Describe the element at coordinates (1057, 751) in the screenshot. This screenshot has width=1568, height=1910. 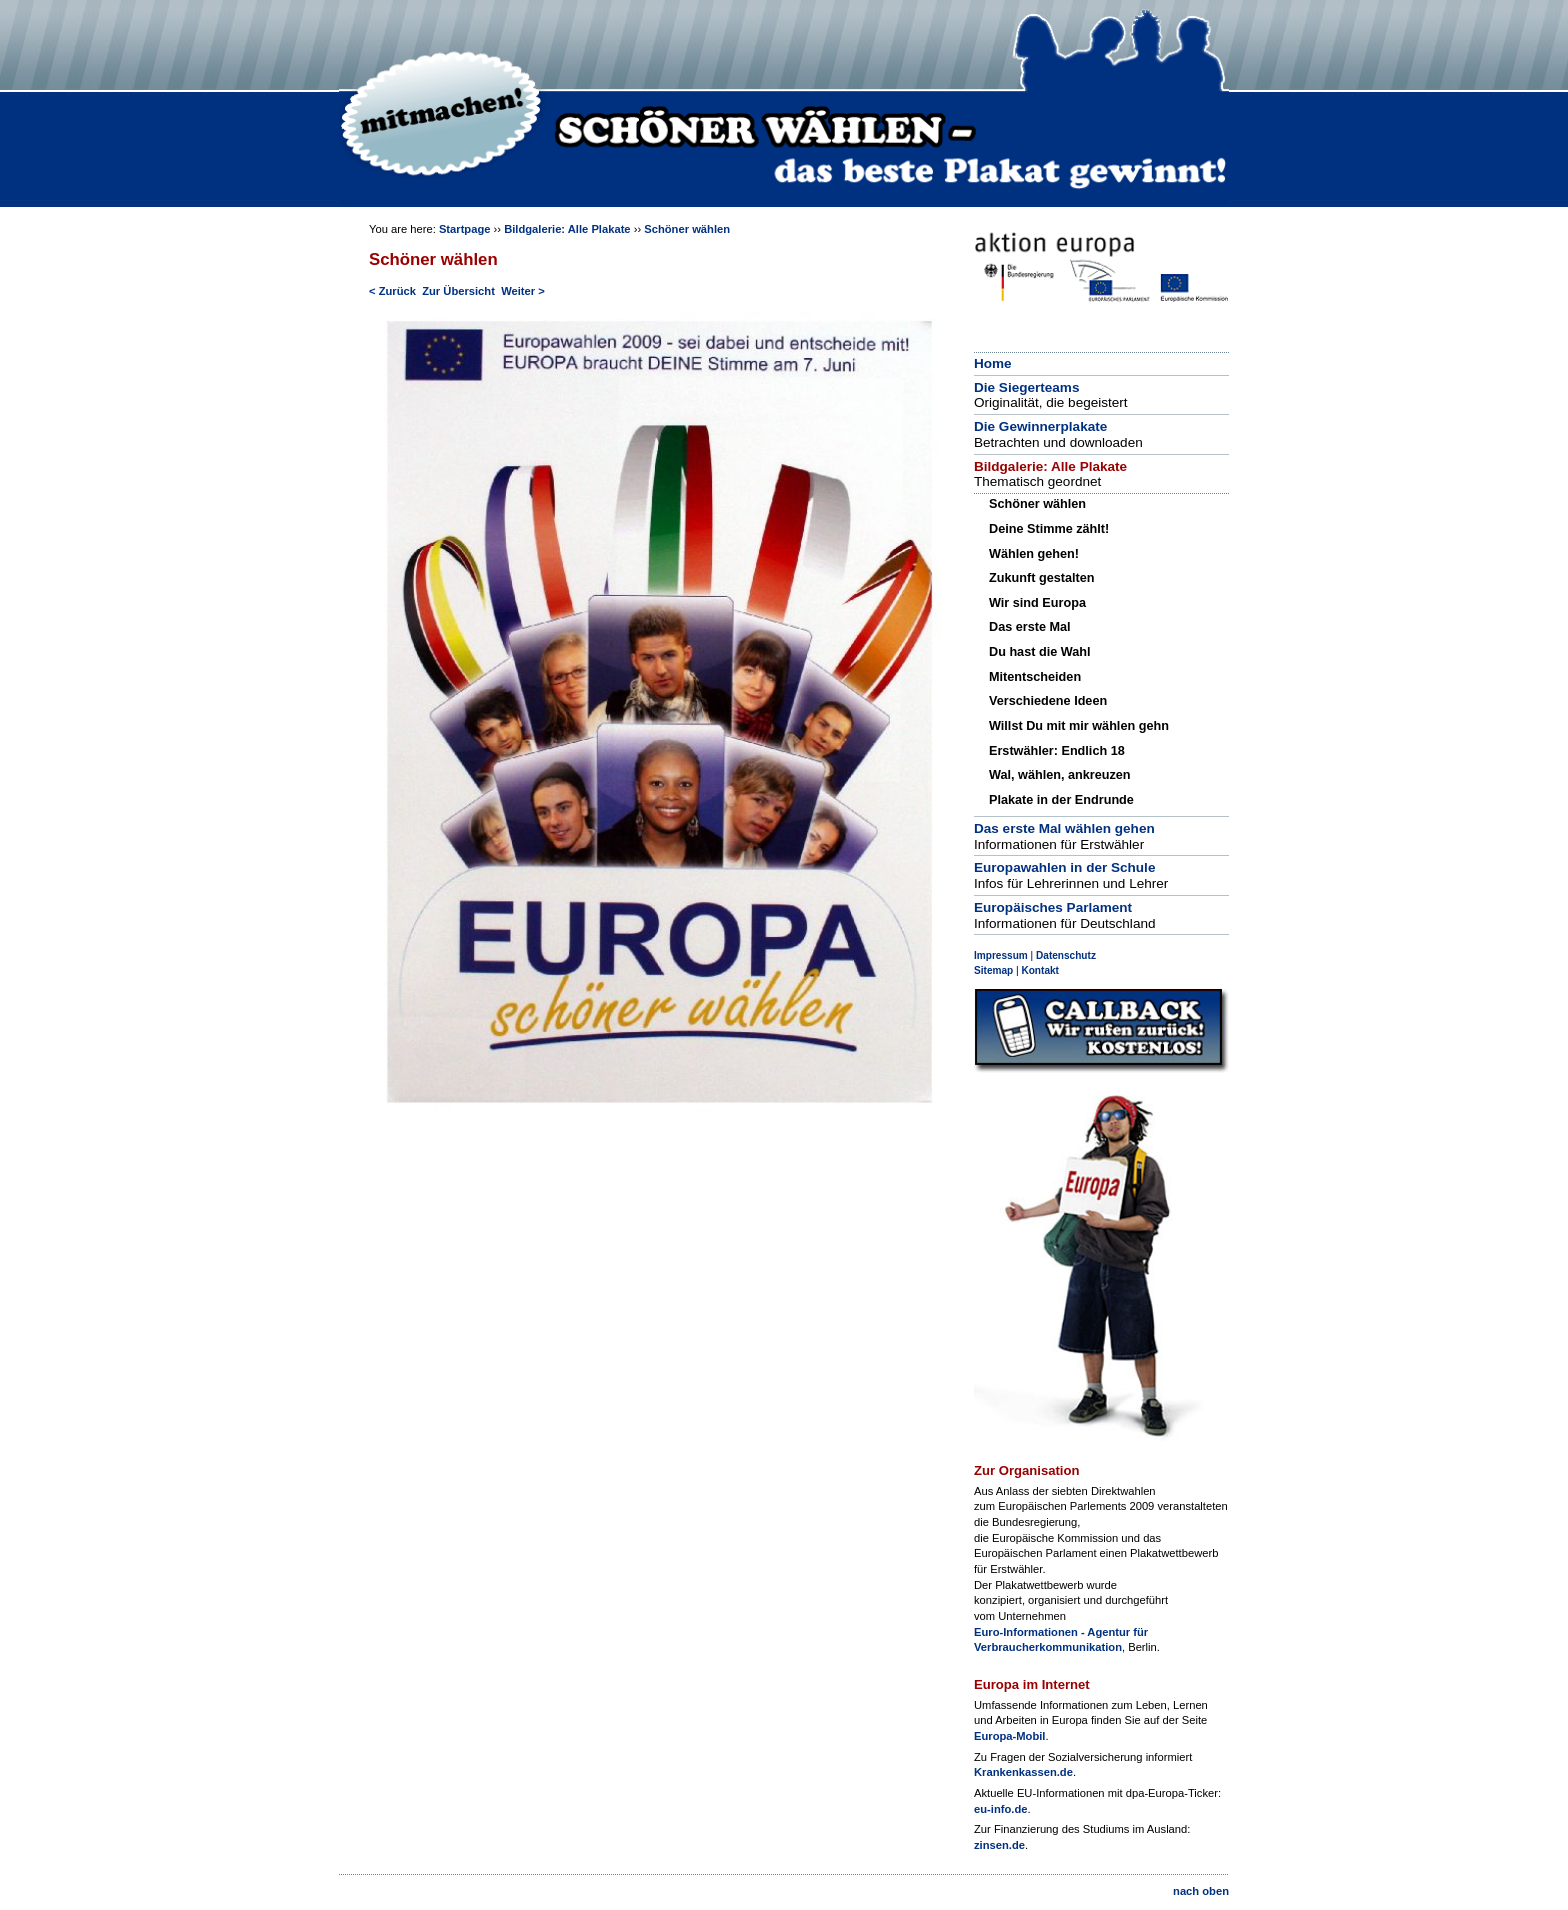
I see `Erstwähler: Endlich 18` at that location.